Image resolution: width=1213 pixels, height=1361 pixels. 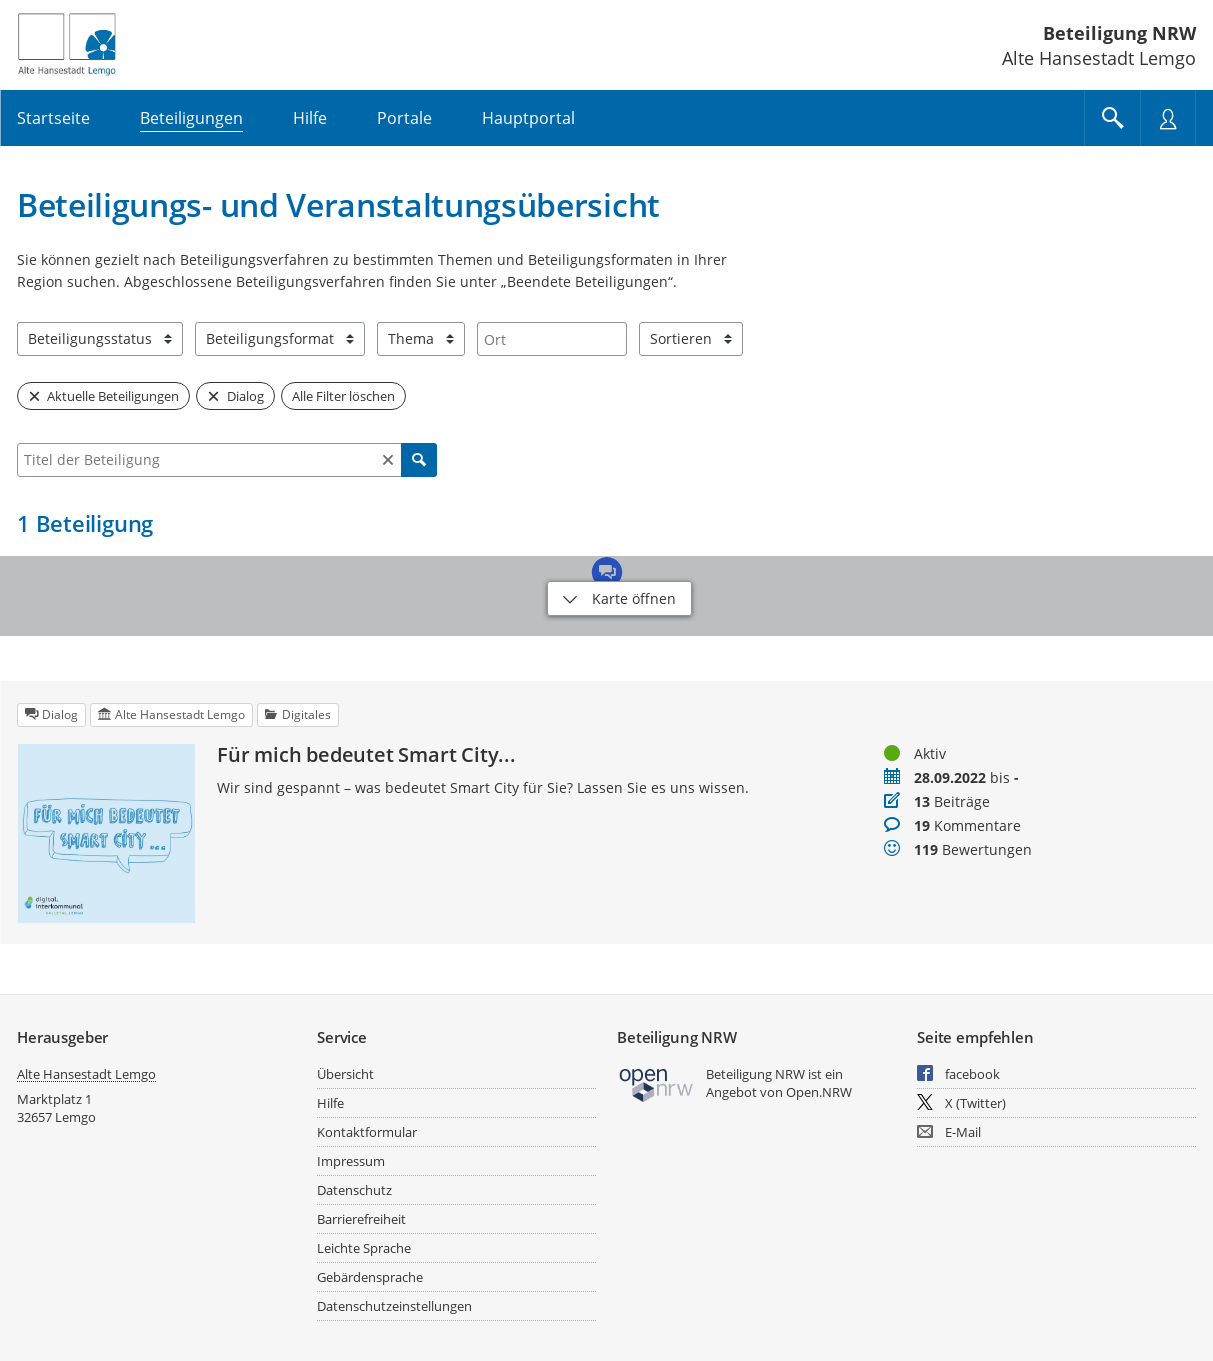 I want to click on Datenschutz, so click(x=354, y=1190).